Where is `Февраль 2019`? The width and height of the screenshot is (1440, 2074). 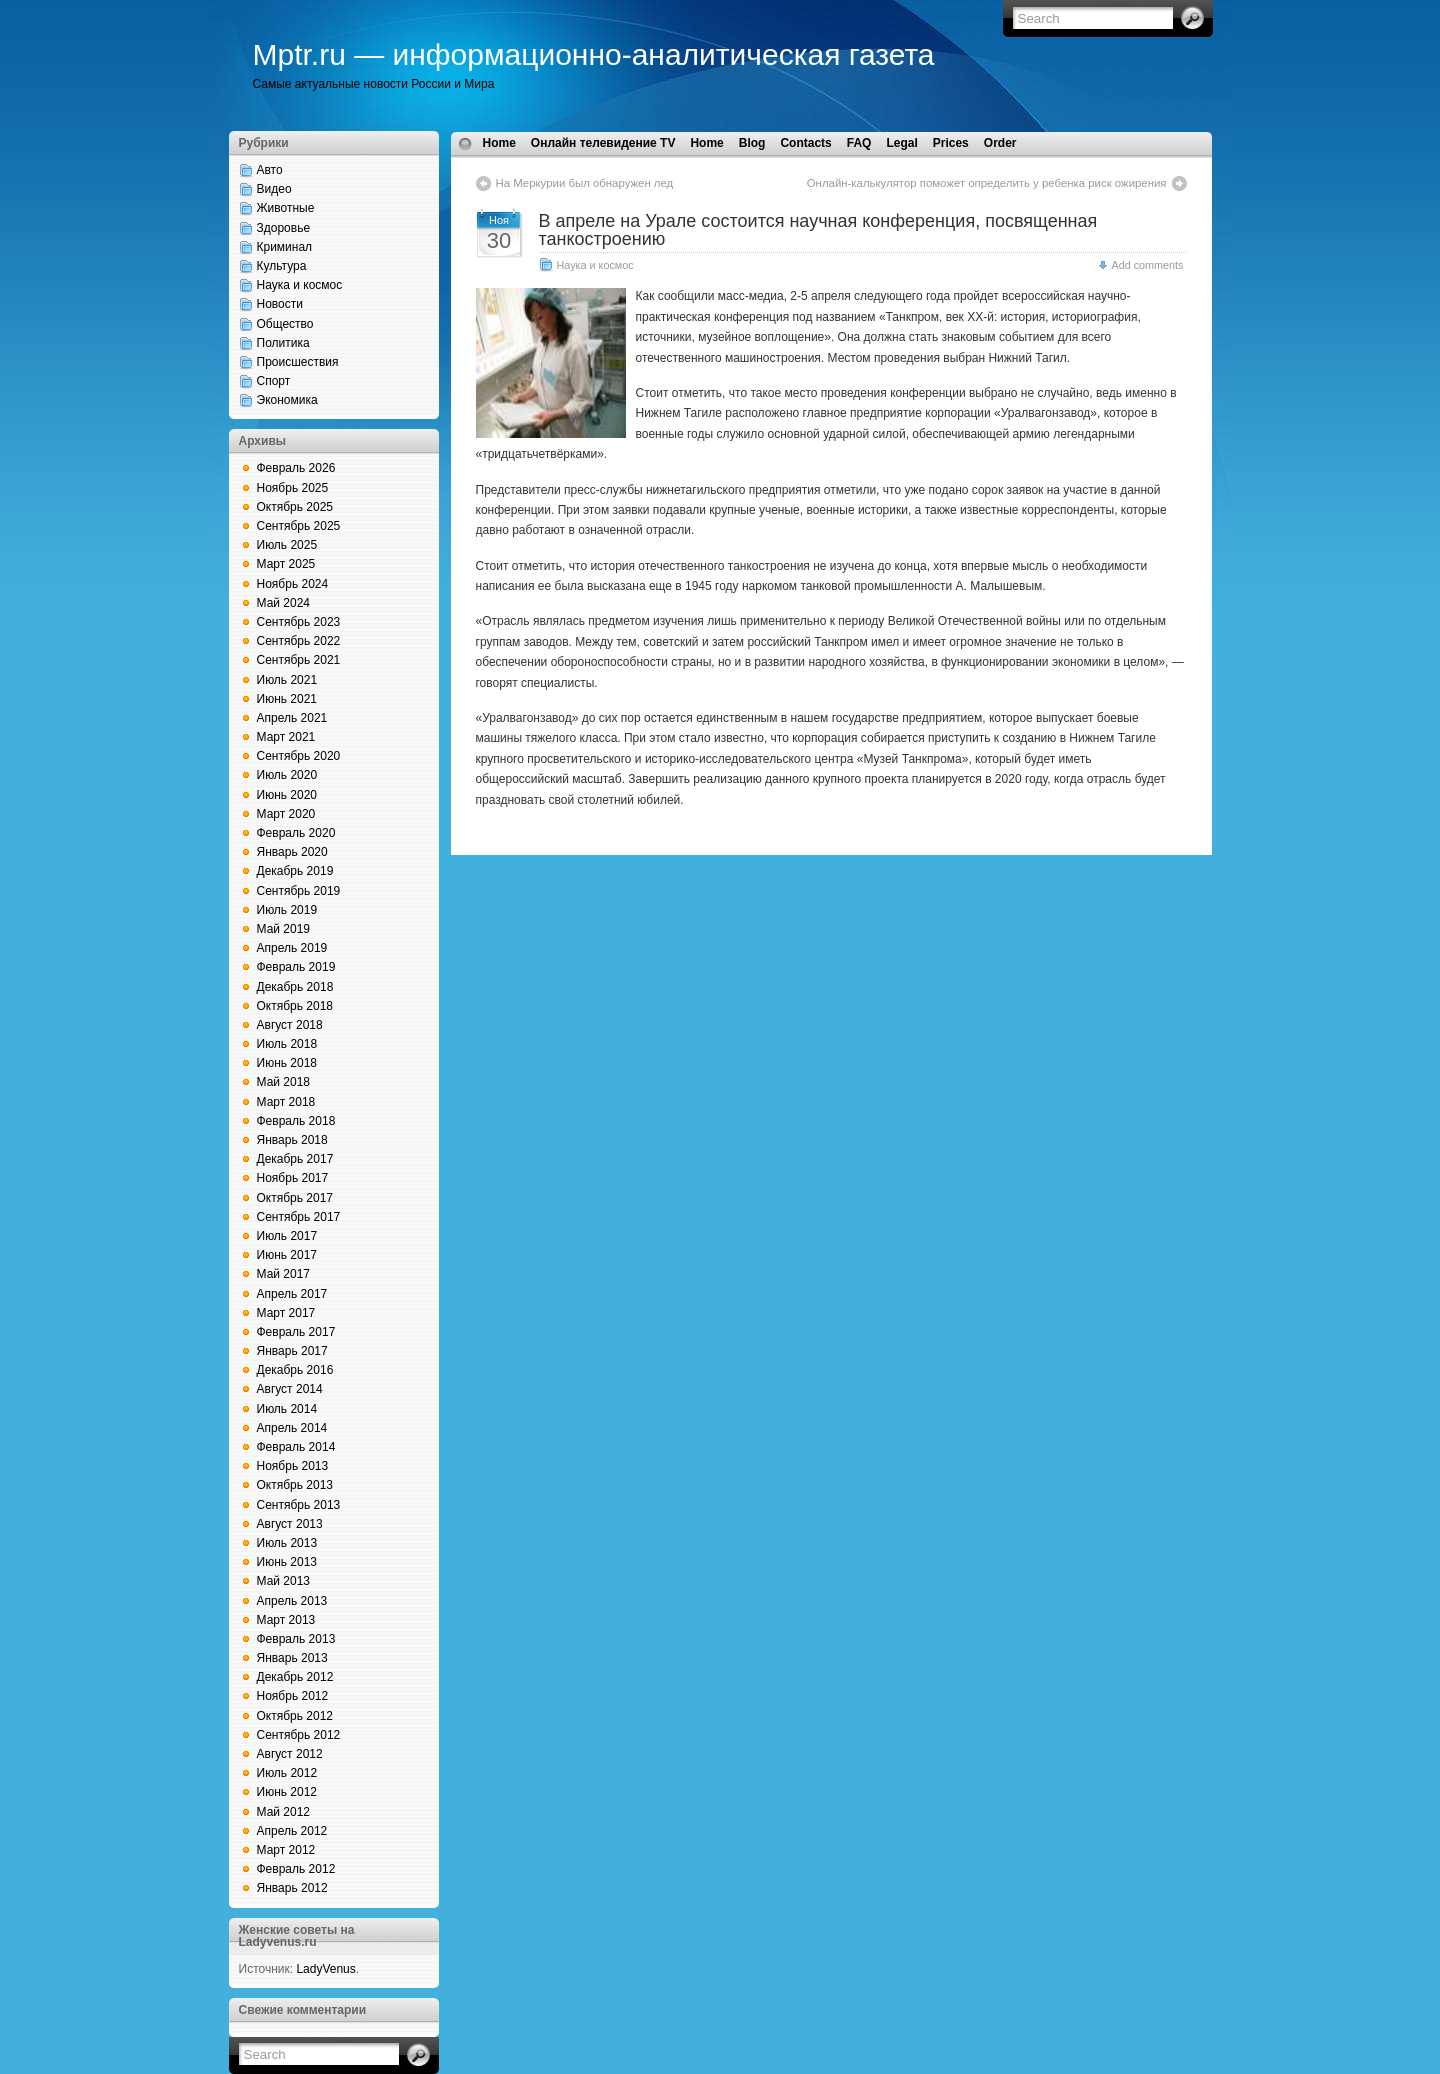
Февраль 2019 is located at coordinates (296, 967).